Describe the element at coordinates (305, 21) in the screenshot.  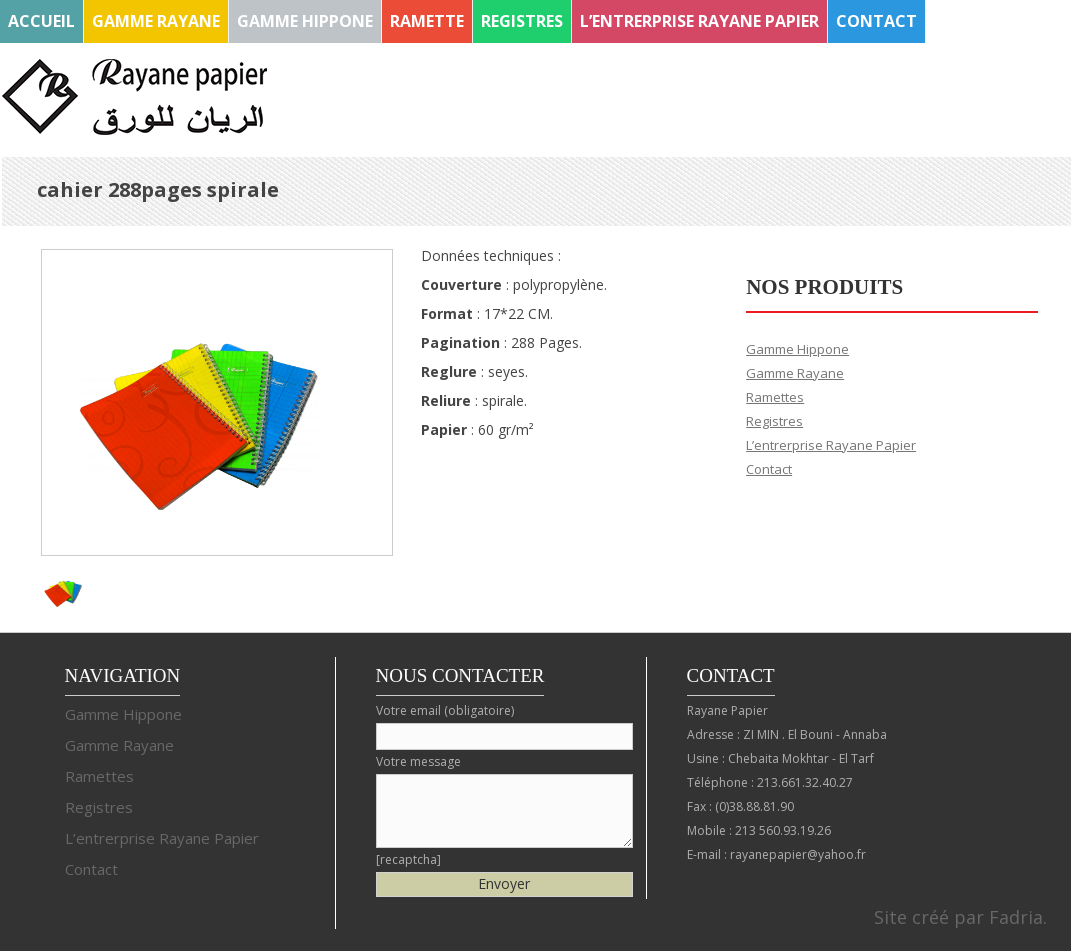
I see `Gamme Hippone` at that location.